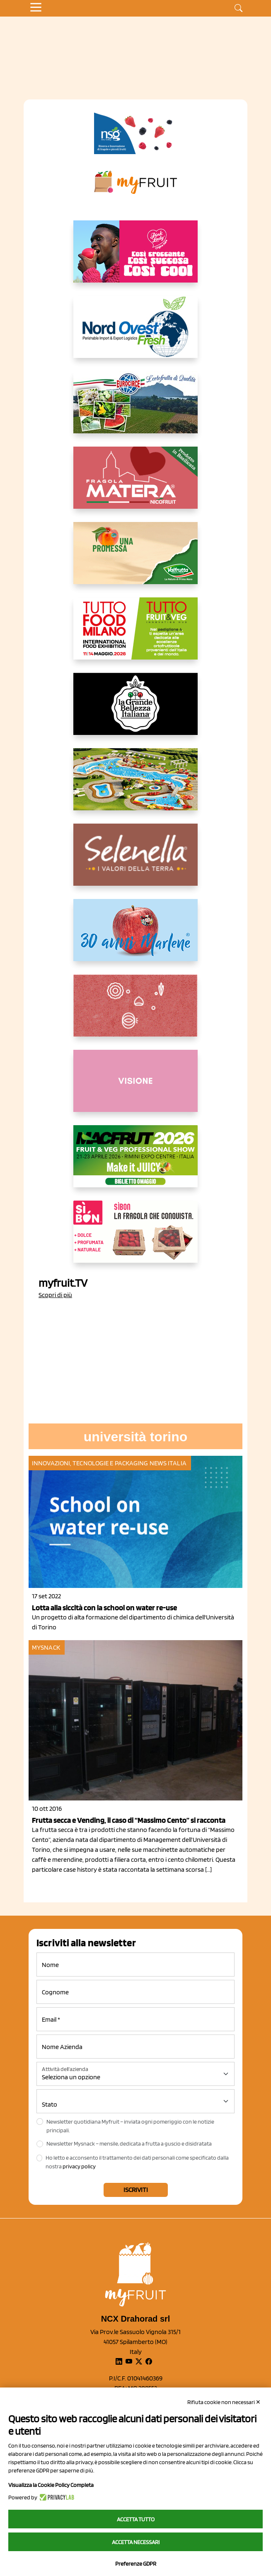  What do you see at coordinates (90, 1463) in the screenshot?
I see `Innovazioni, tecnologie e packaging` at bounding box center [90, 1463].